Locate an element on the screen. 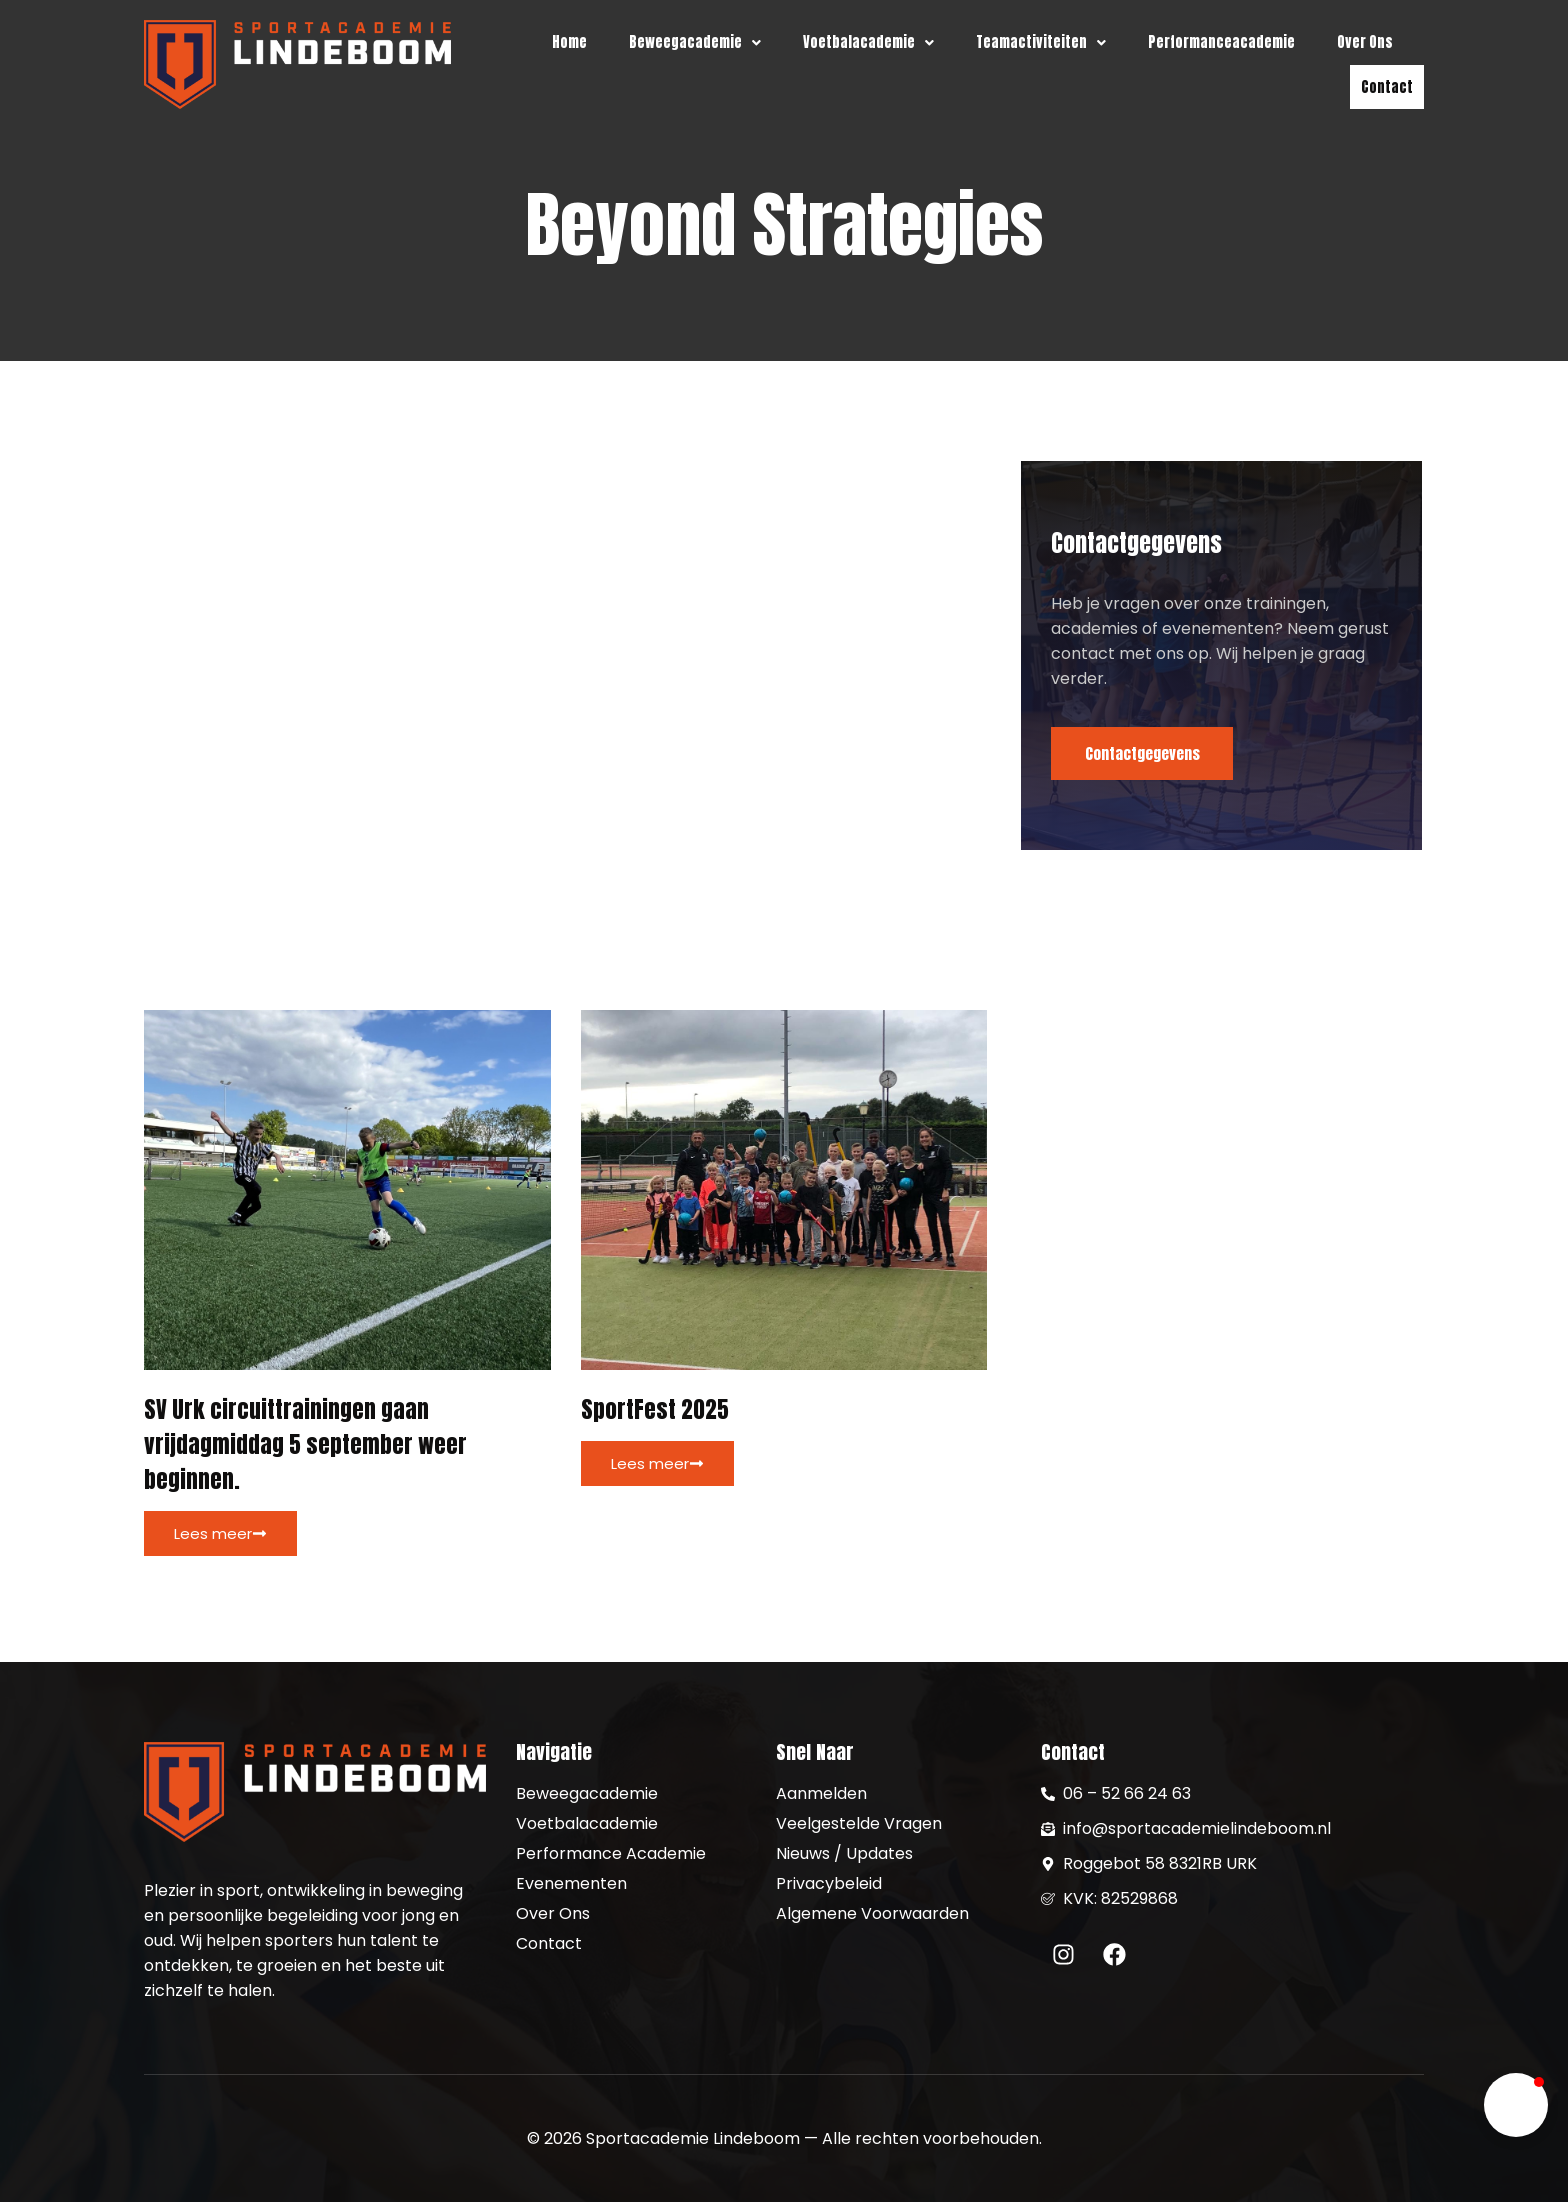 The width and height of the screenshot is (1568, 2202). Over Ons is located at coordinates (1365, 42).